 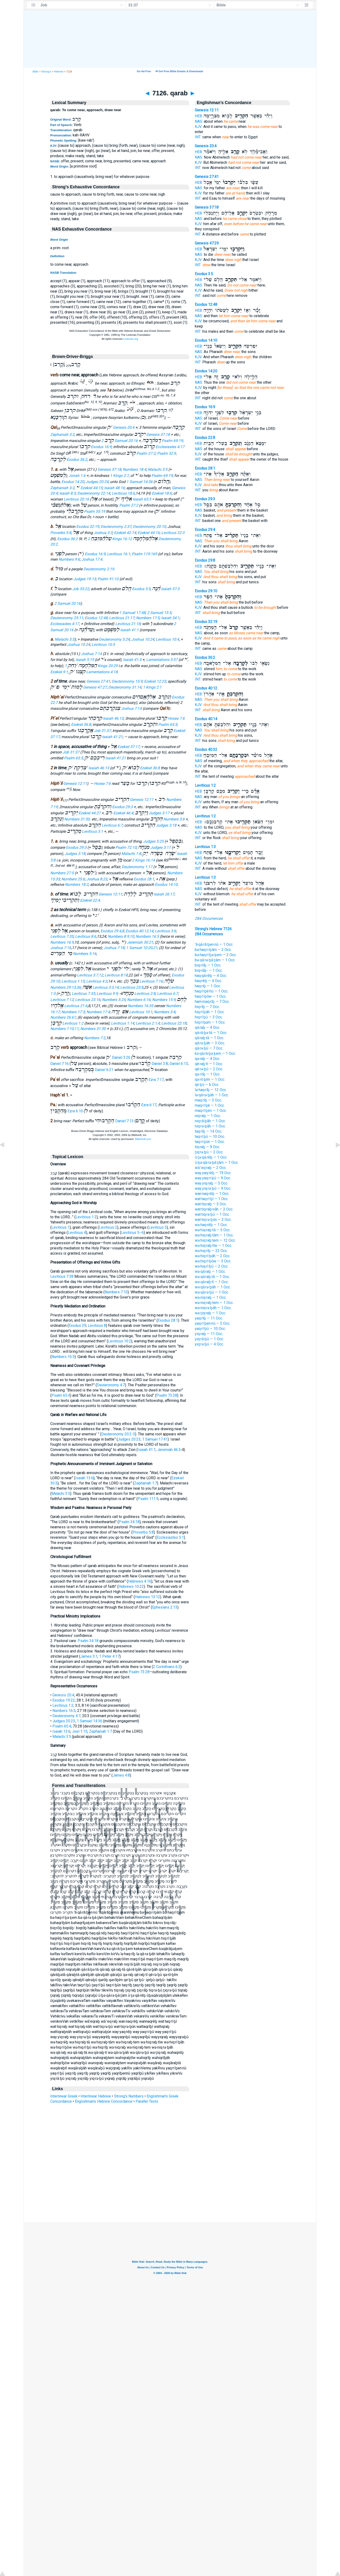 What do you see at coordinates (153, 841) in the screenshot?
I see `Judges 5:25` at bounding box center [153, 841].